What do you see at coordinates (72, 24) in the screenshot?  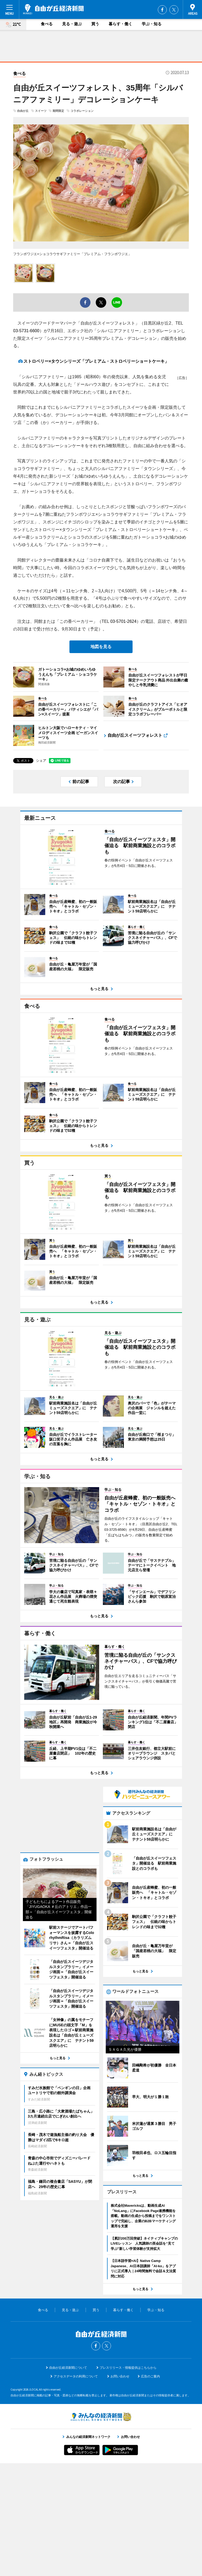 I see `見る・遊ぶ` at bounding box center [72, 24].